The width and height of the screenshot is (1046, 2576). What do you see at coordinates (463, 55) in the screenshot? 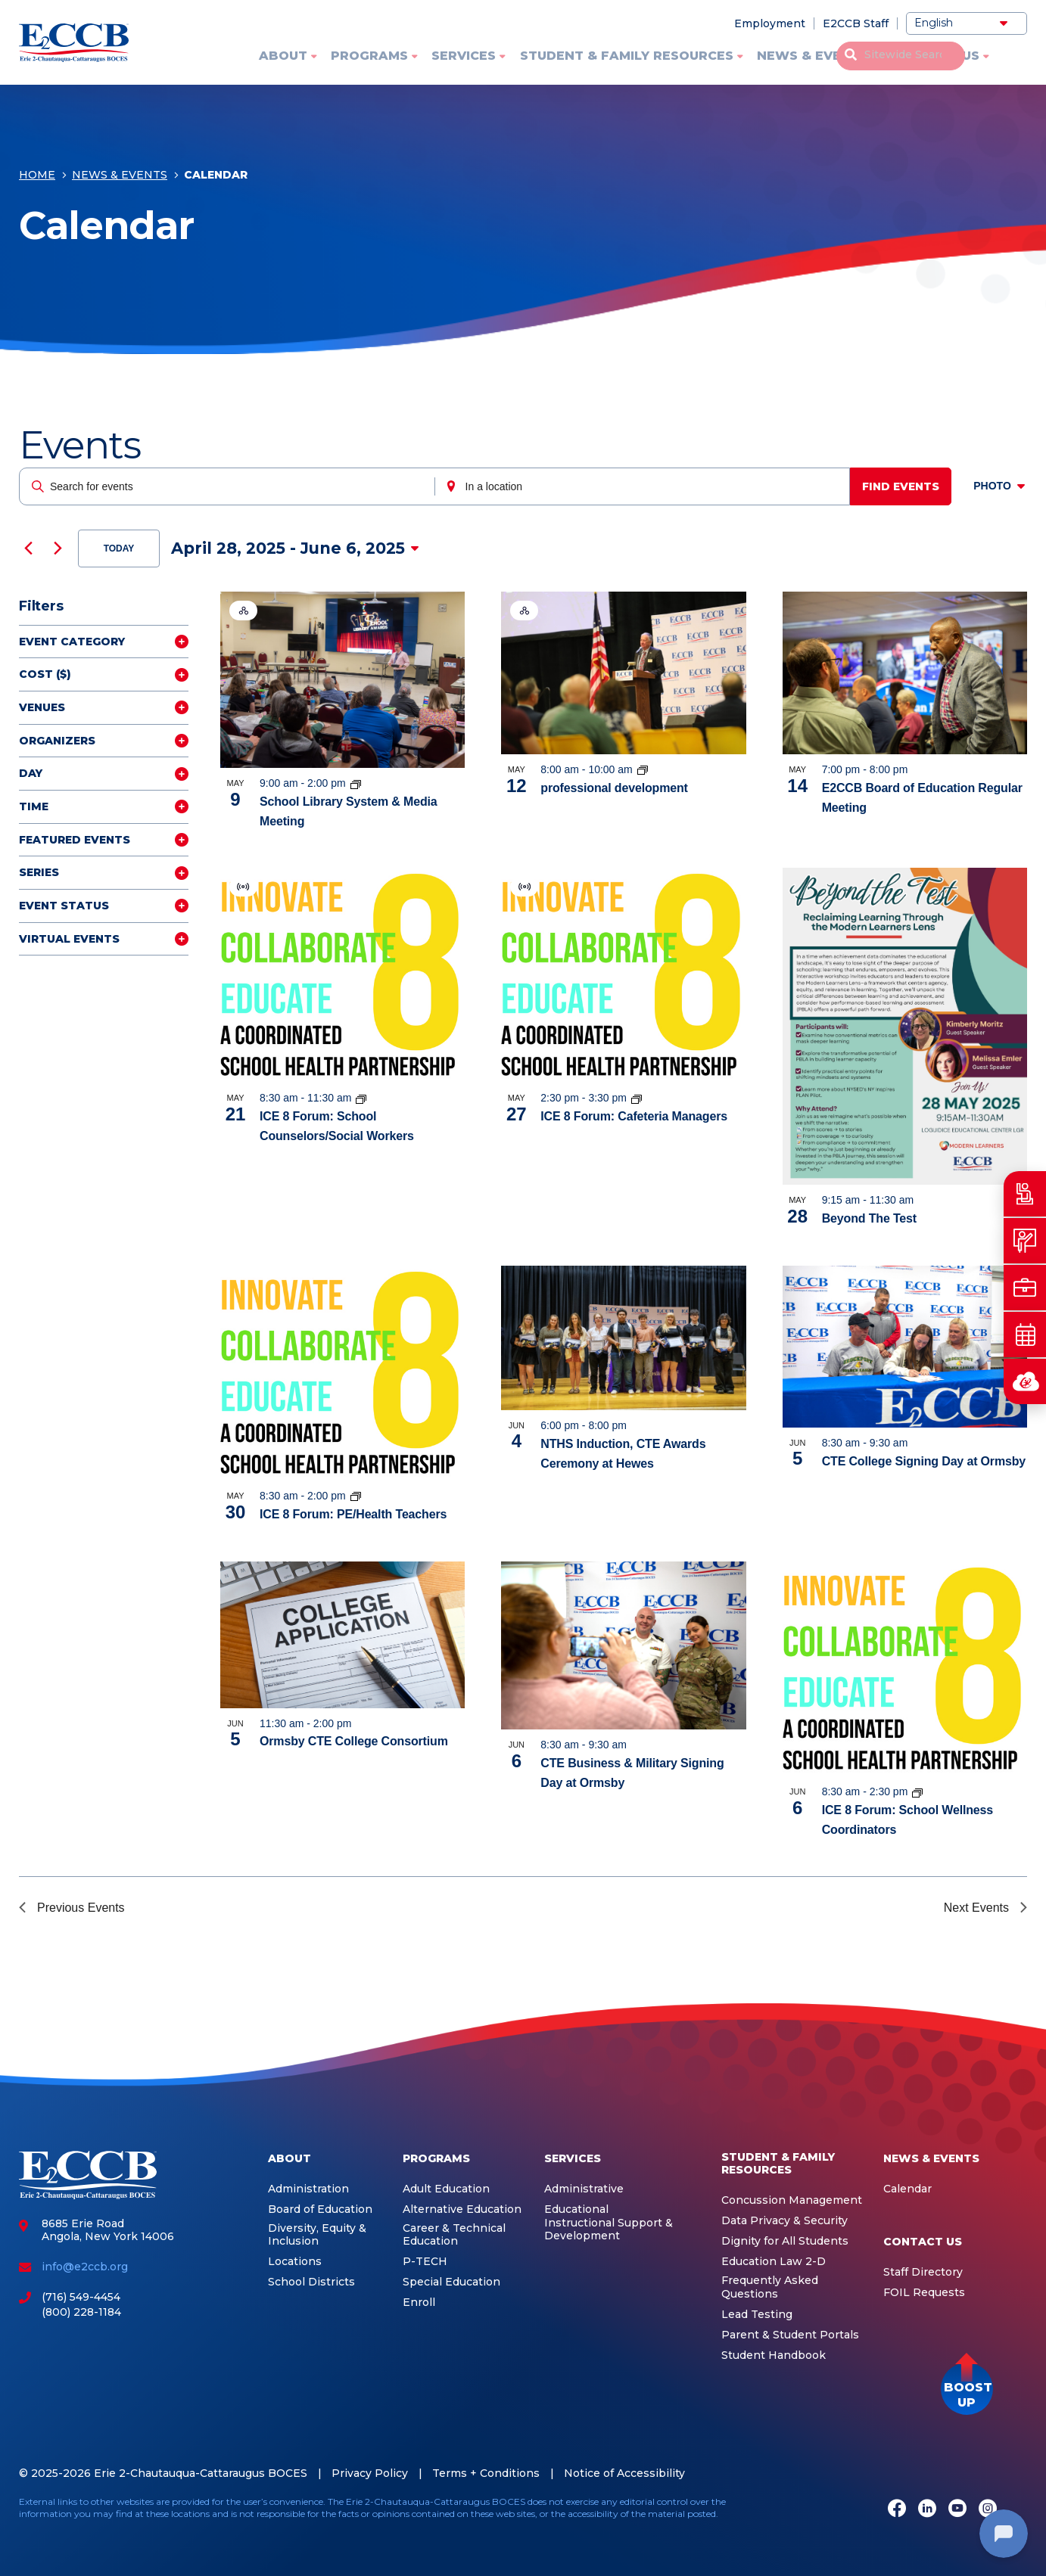
I see `Services` at bounding box center [463, 55].